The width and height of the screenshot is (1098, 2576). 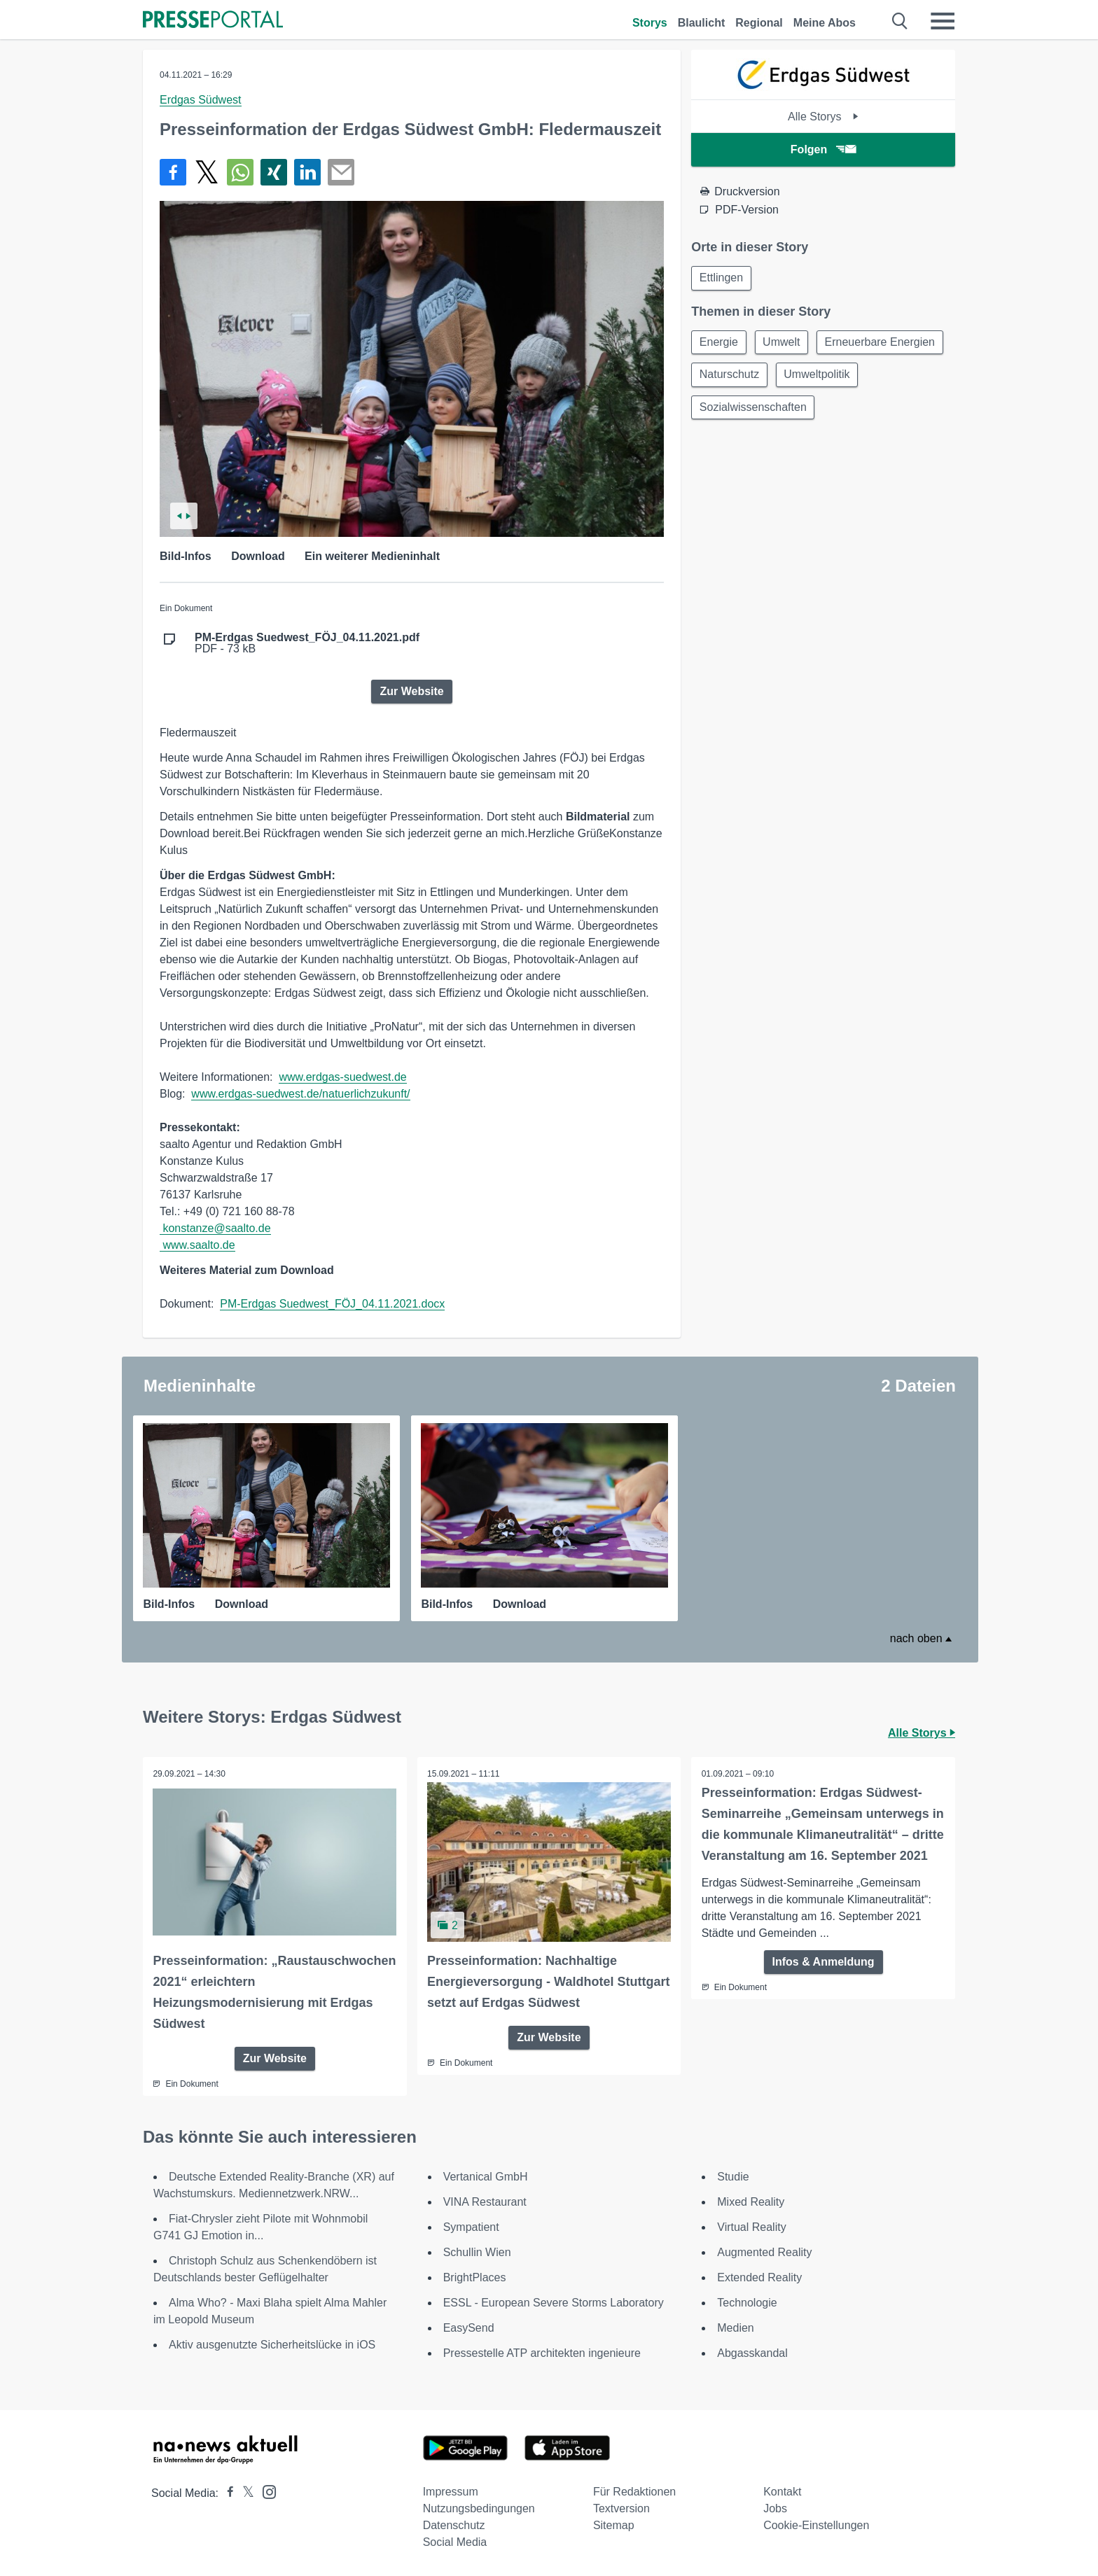 I want to click on Virtual Reality, so click(x=751, y=2227).